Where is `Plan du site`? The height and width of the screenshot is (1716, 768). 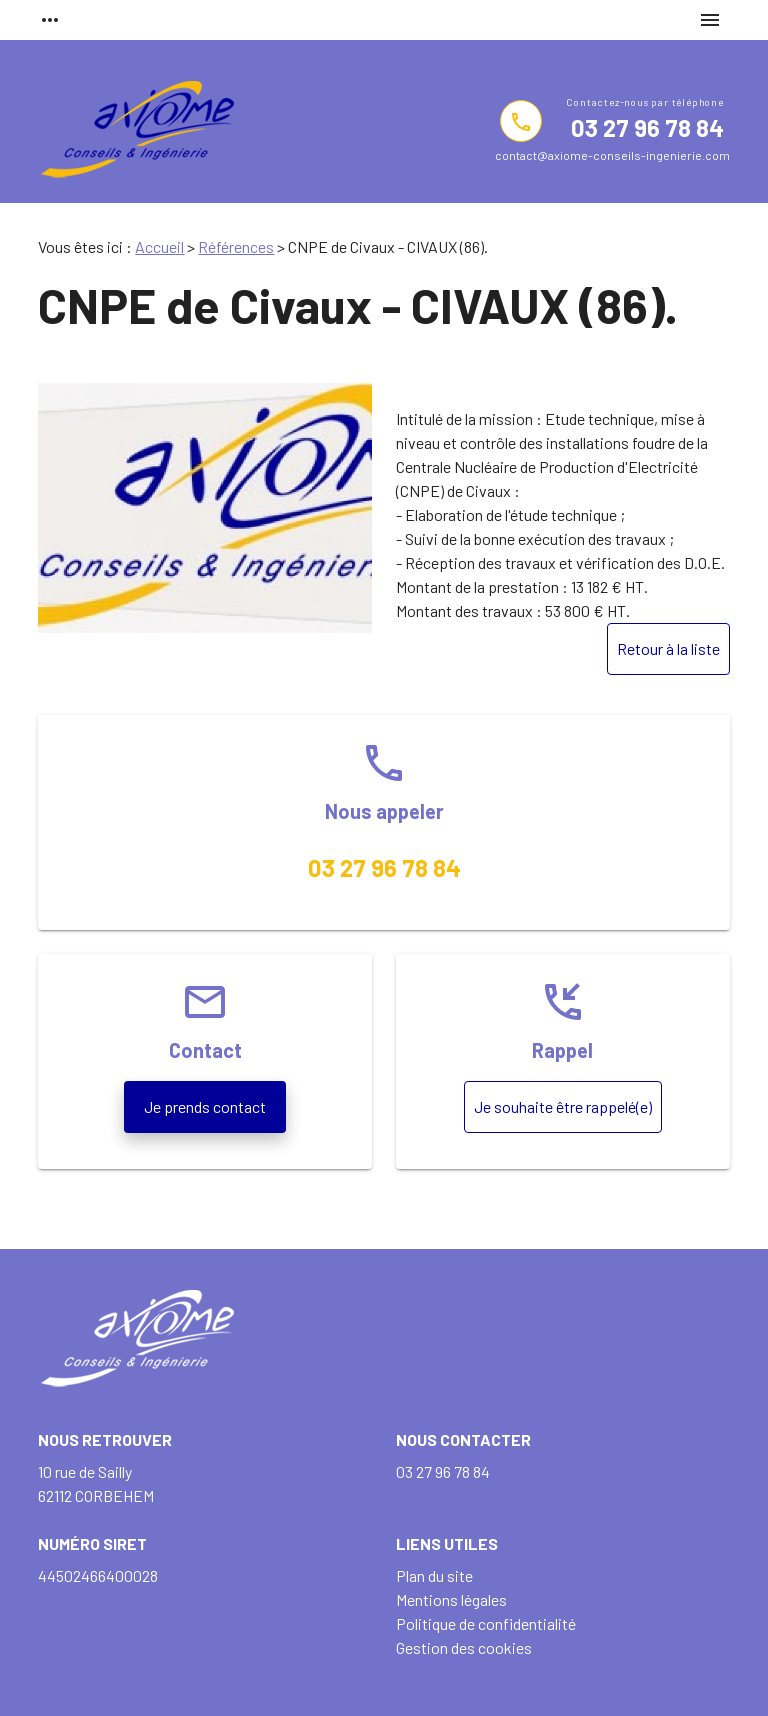
Plan du site is located at coordinates (434, 1575).